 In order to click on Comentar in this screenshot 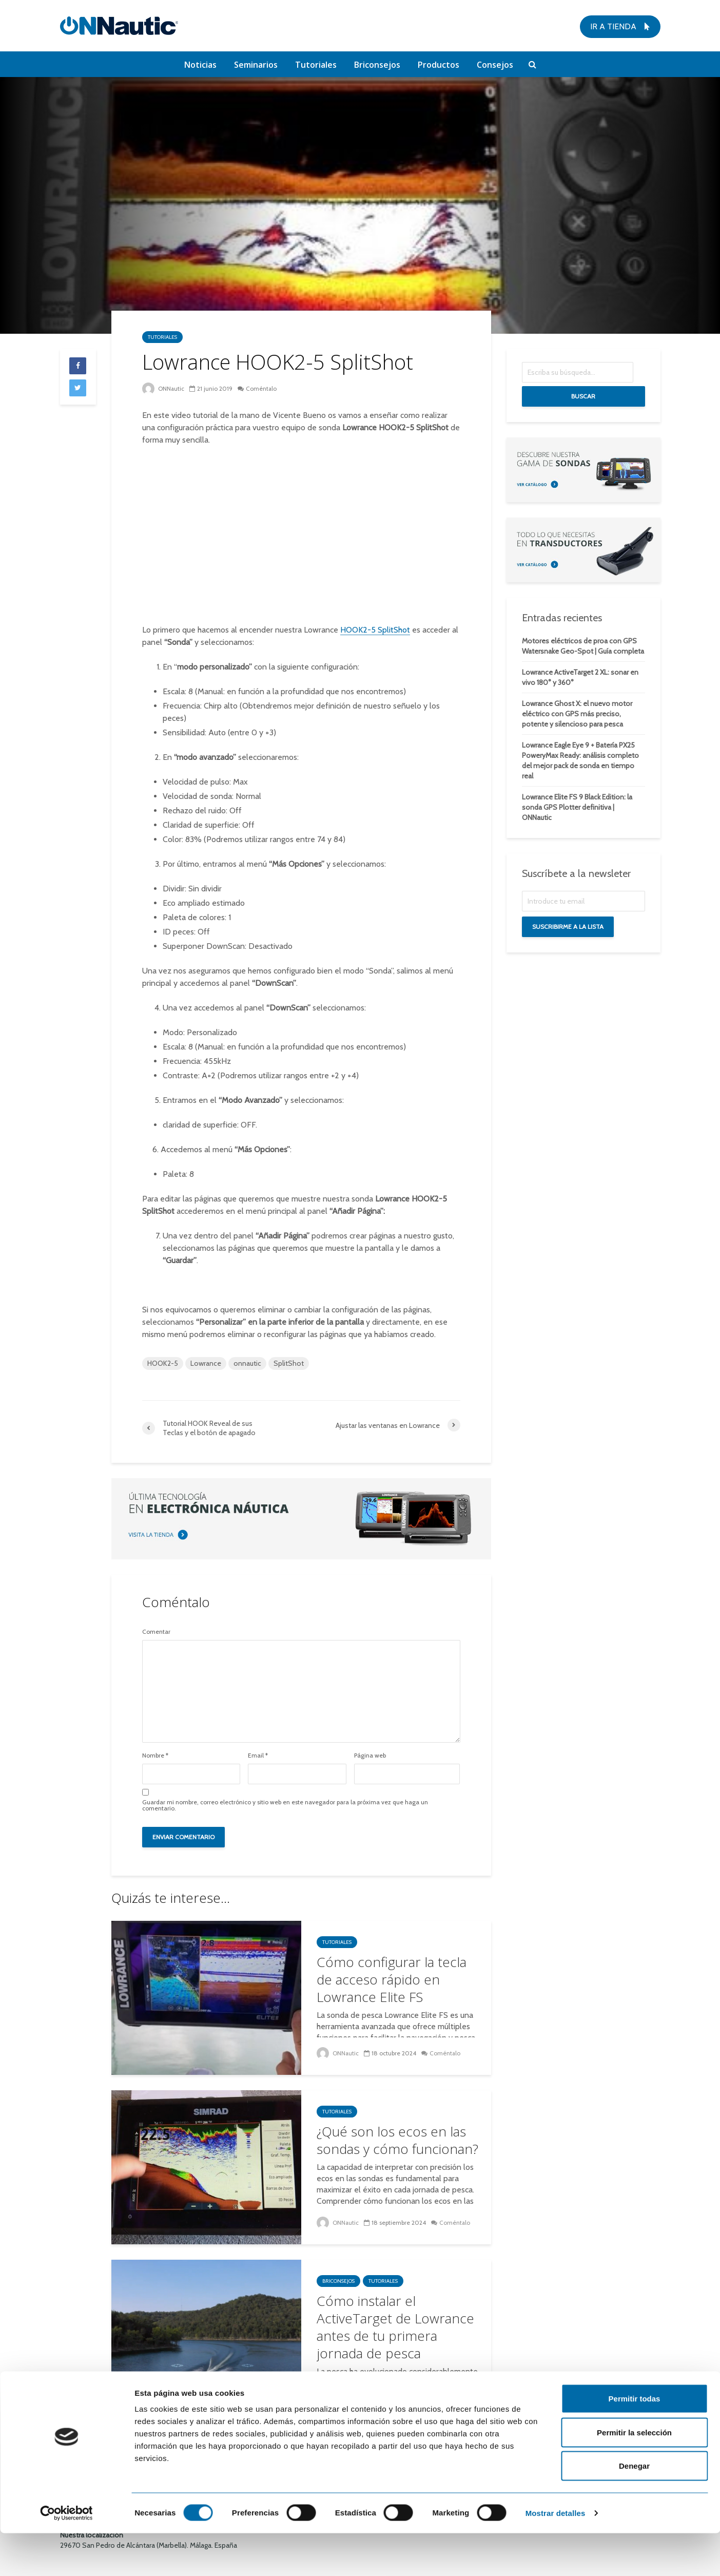, I will do `click(156, 1632)`.